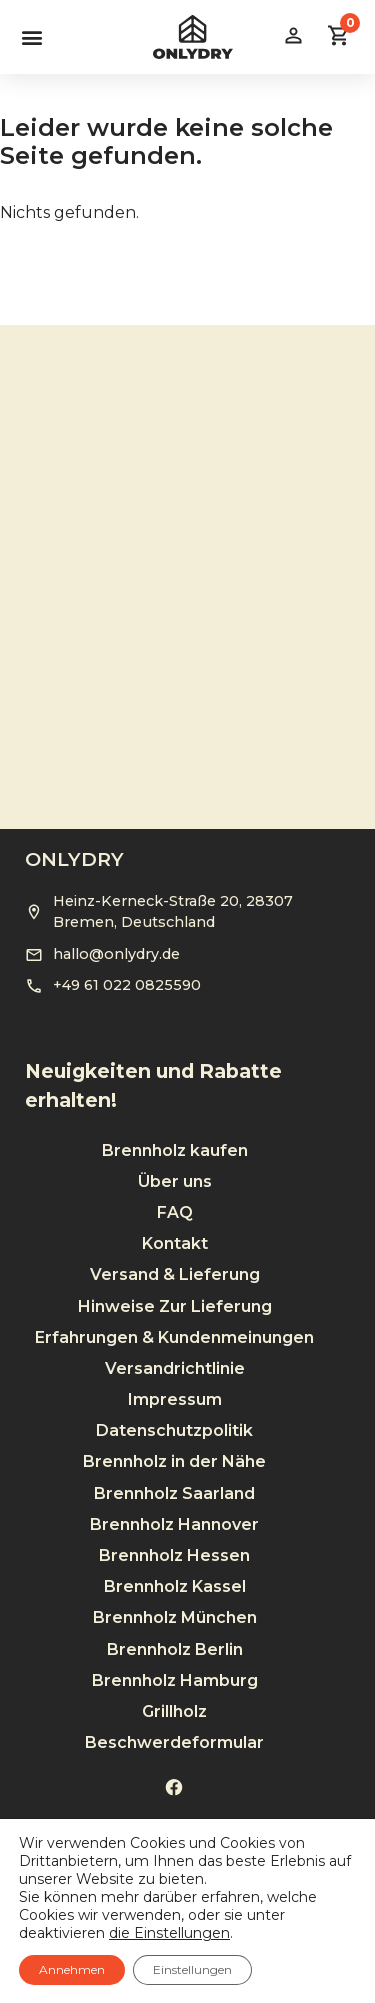  What do you see at coordinates (175, 1210) in the screenshot?
I see `Kontakt` at bounding box center [175, 1210].